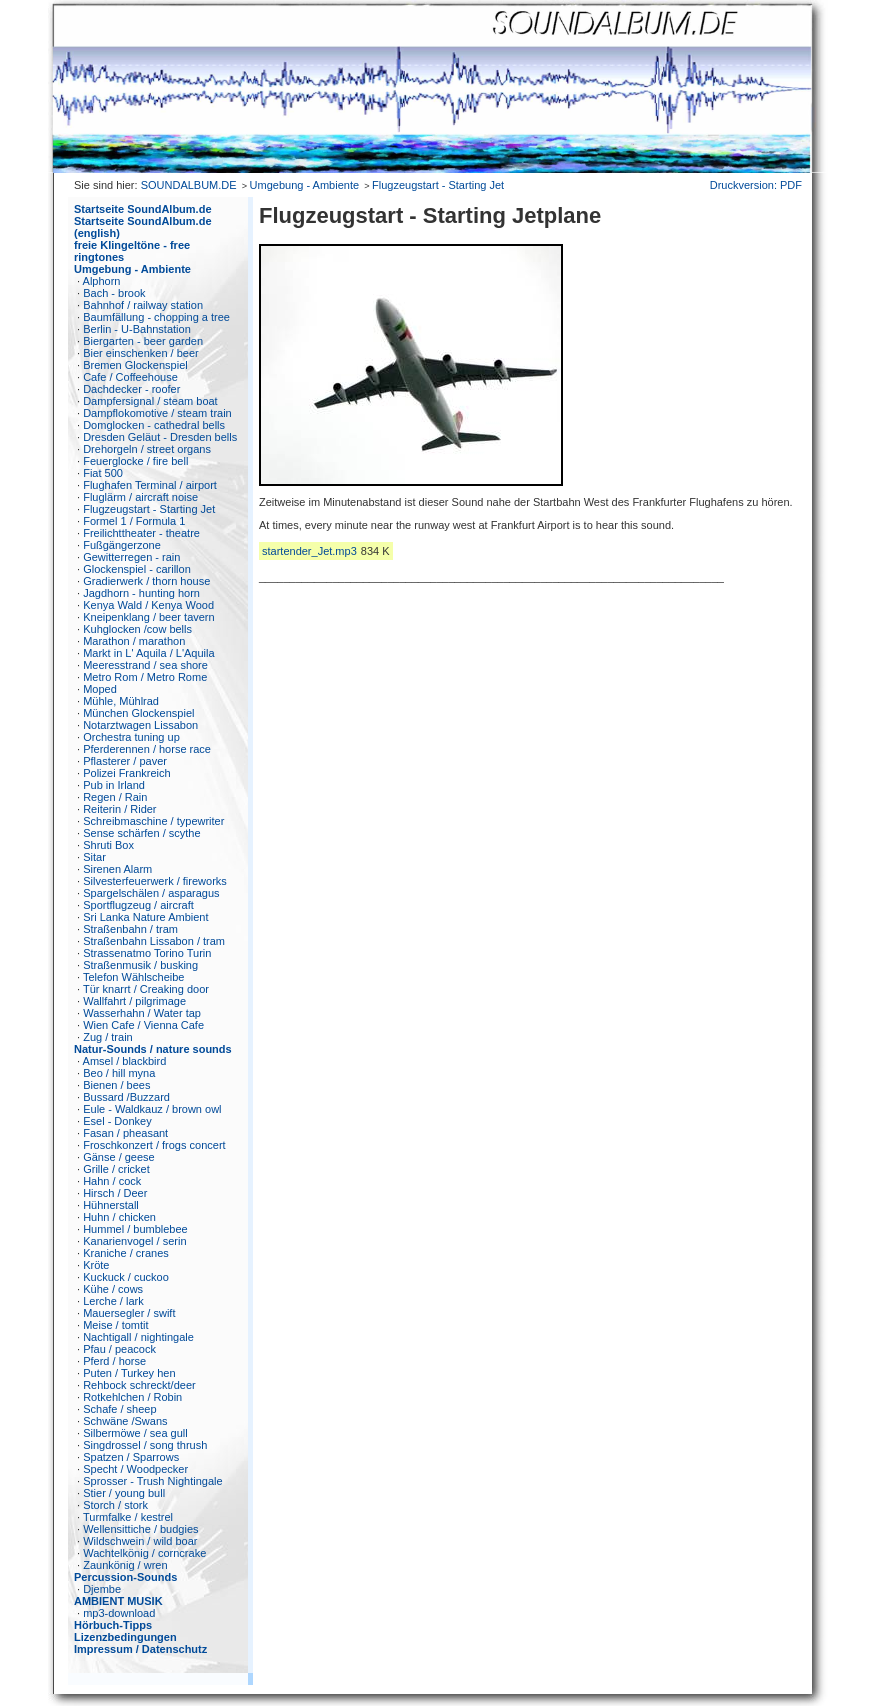 The height and width of the screenshot is (1706, 876). Describe the element at coordinates (113, 1625) in the screenshot. I see `Hörbuch-Tipps` at that location.